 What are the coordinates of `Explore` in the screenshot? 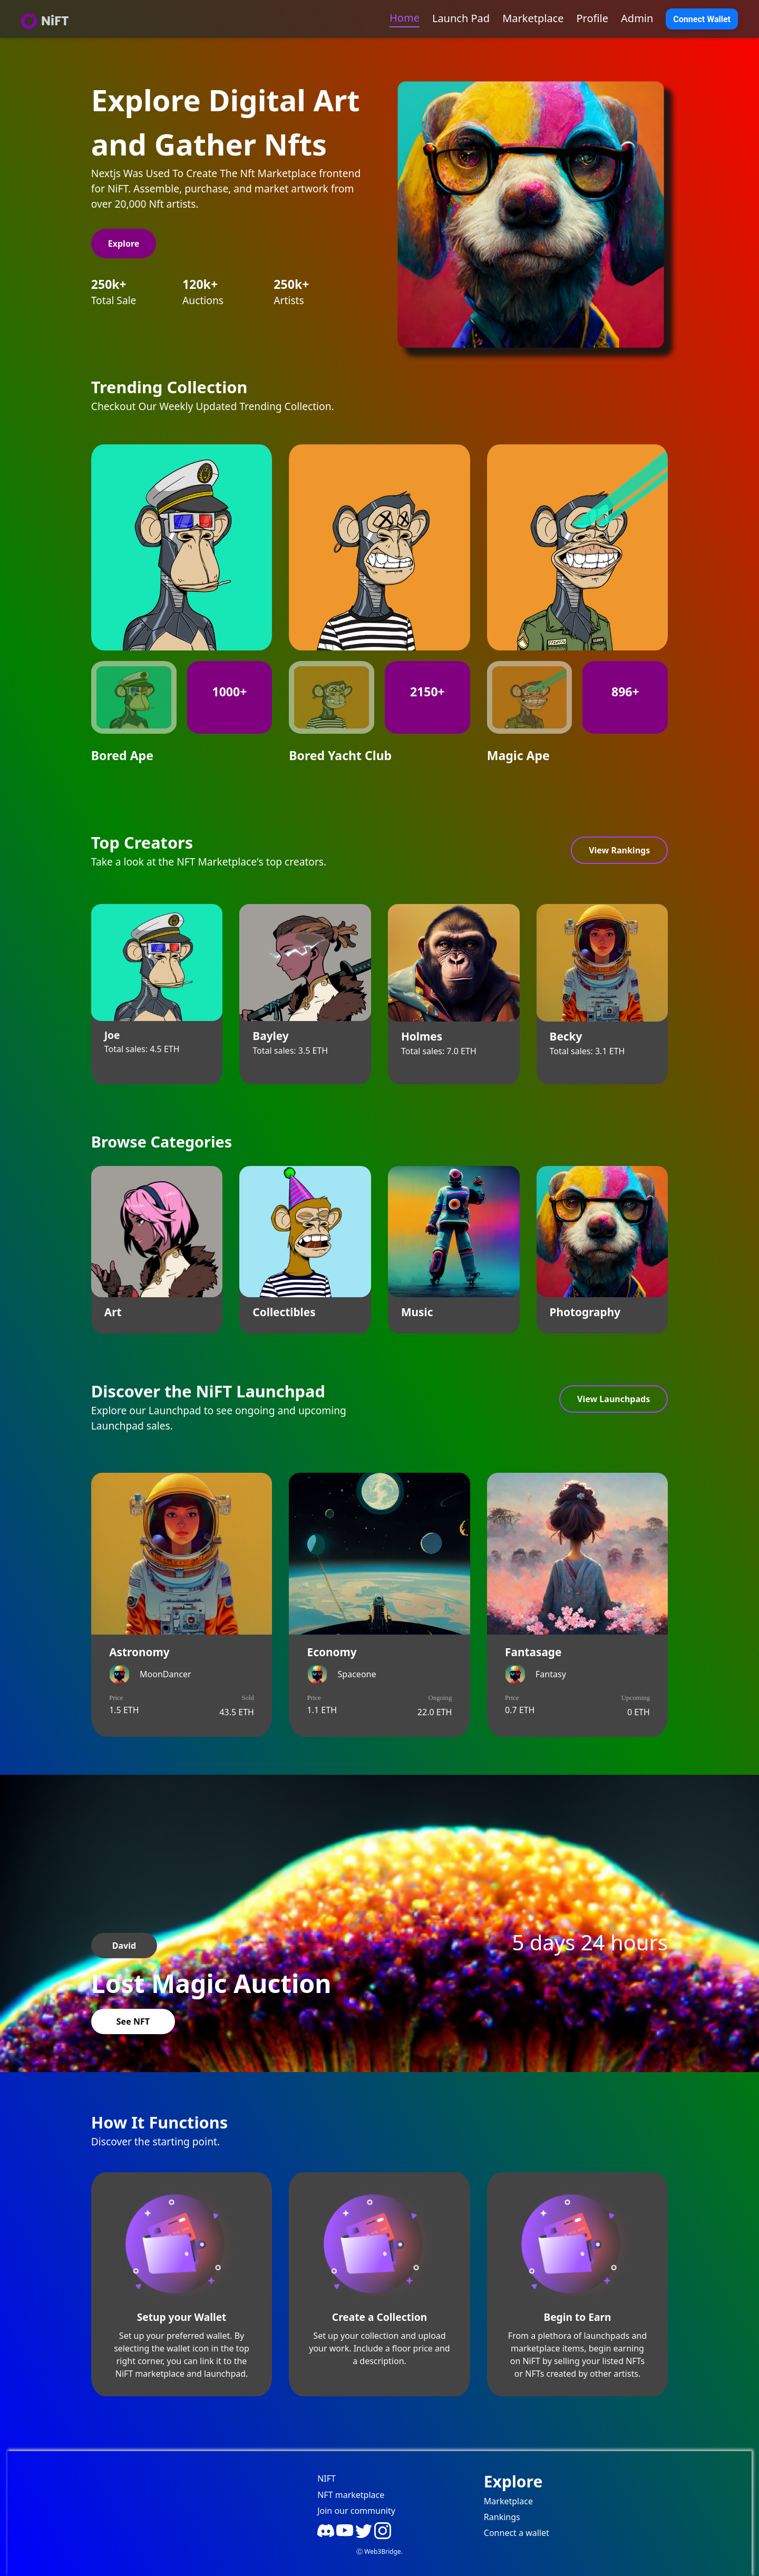 It's located at (123, 243).